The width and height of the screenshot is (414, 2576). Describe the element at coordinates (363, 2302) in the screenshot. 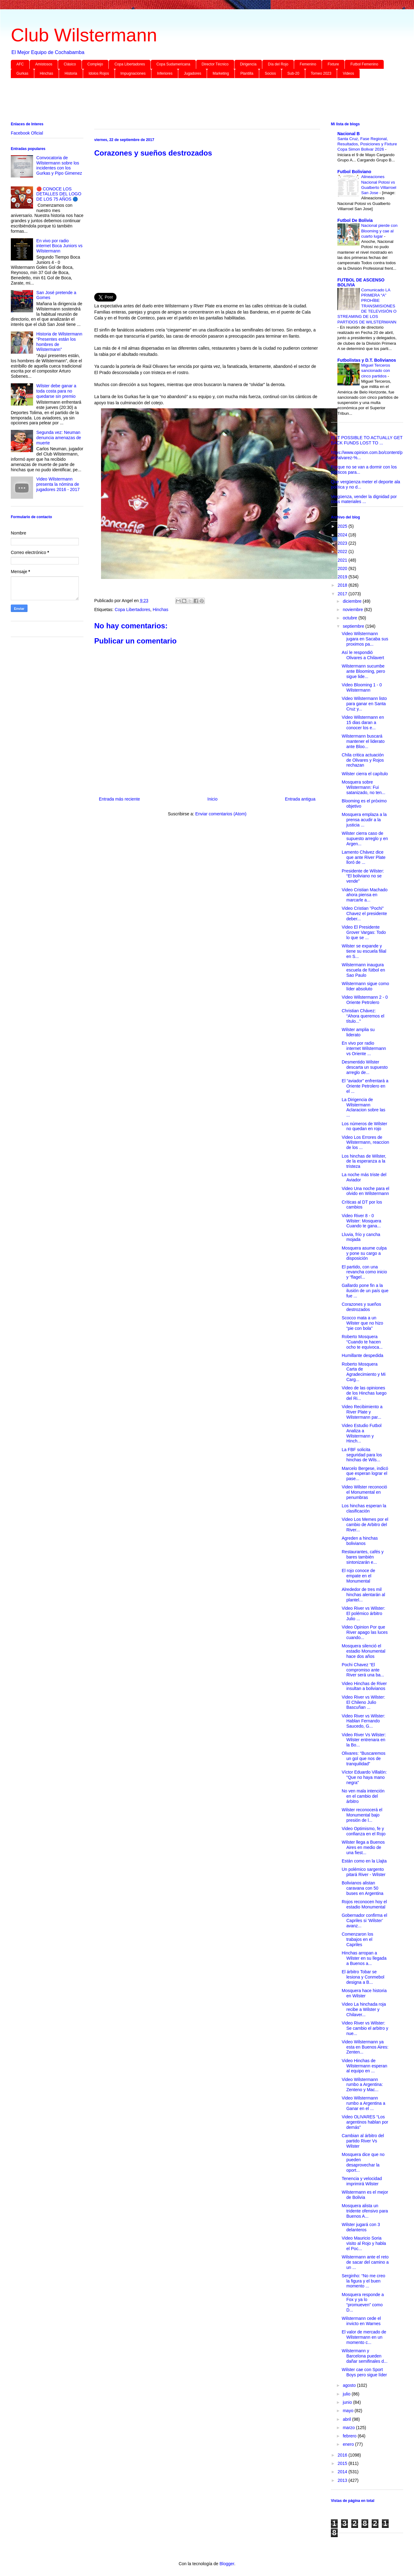

I see `Mosquera responde a Fox y ya lo “promueven” como D...` at that location.